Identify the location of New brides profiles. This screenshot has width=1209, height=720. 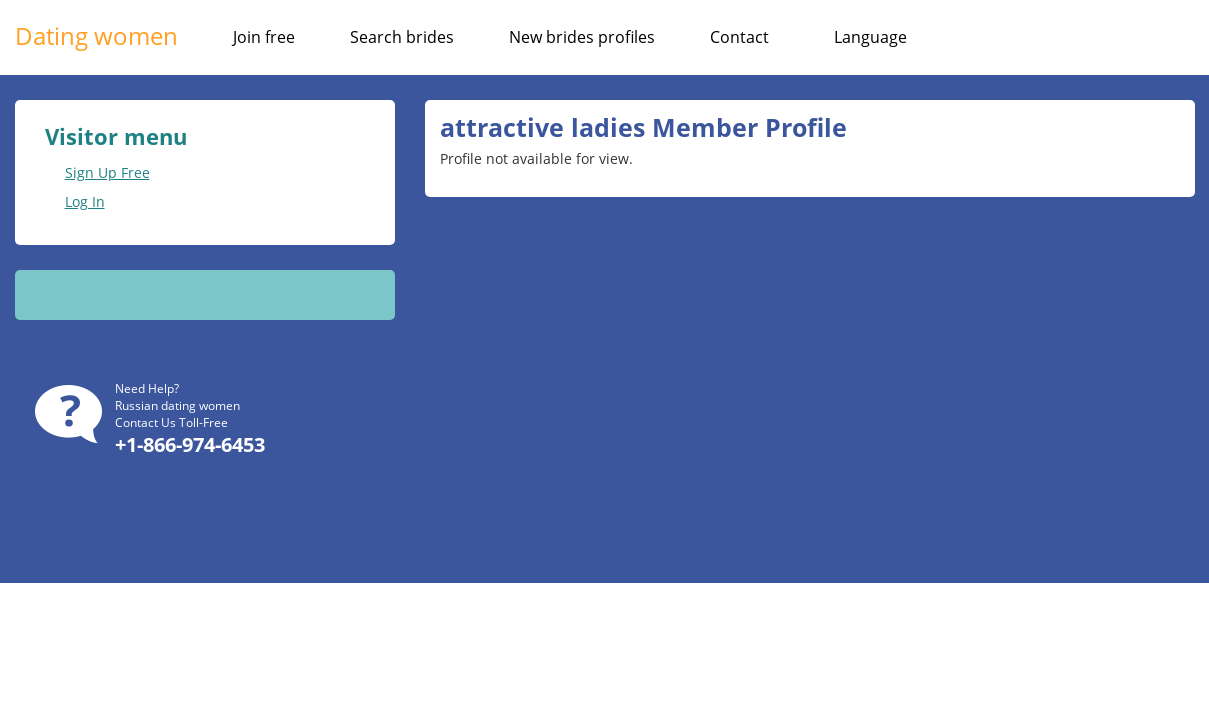
(582, 37).